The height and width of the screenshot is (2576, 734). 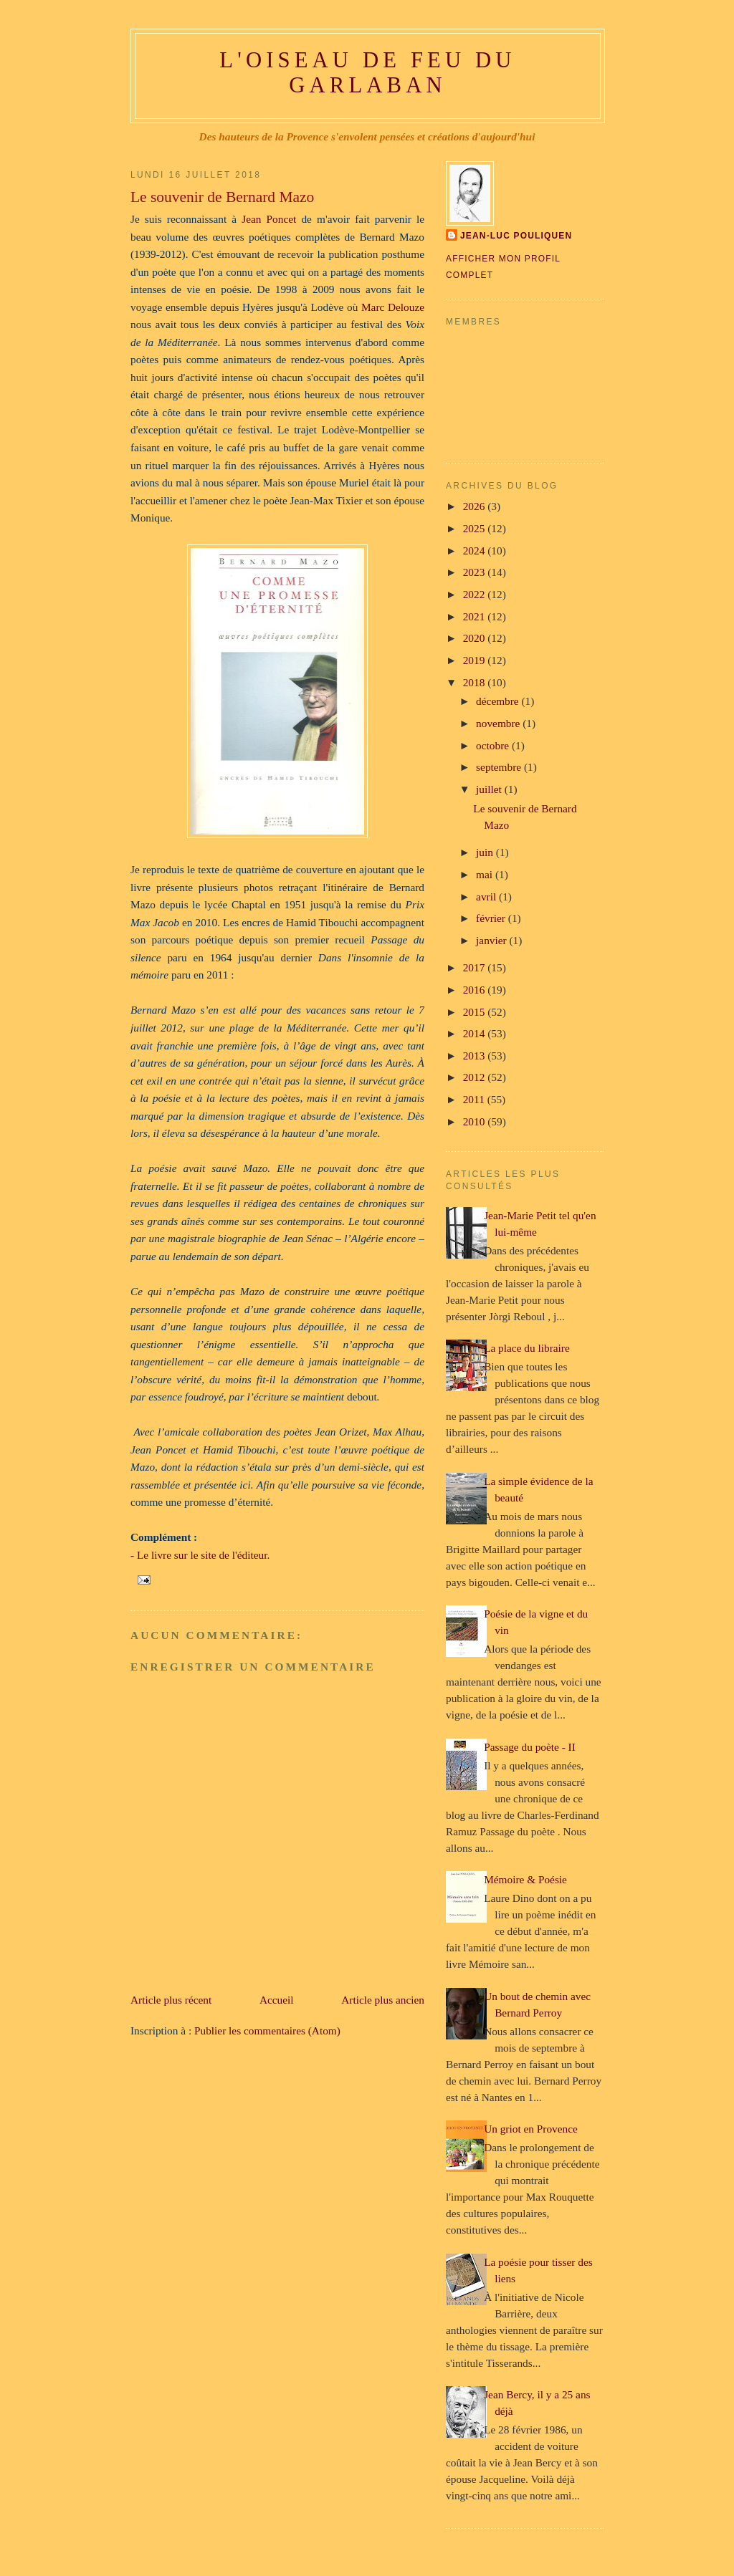 What do you see at coordinates (475, 967) in the screenshot?
I see `2017` at bounding box center [475, 967].